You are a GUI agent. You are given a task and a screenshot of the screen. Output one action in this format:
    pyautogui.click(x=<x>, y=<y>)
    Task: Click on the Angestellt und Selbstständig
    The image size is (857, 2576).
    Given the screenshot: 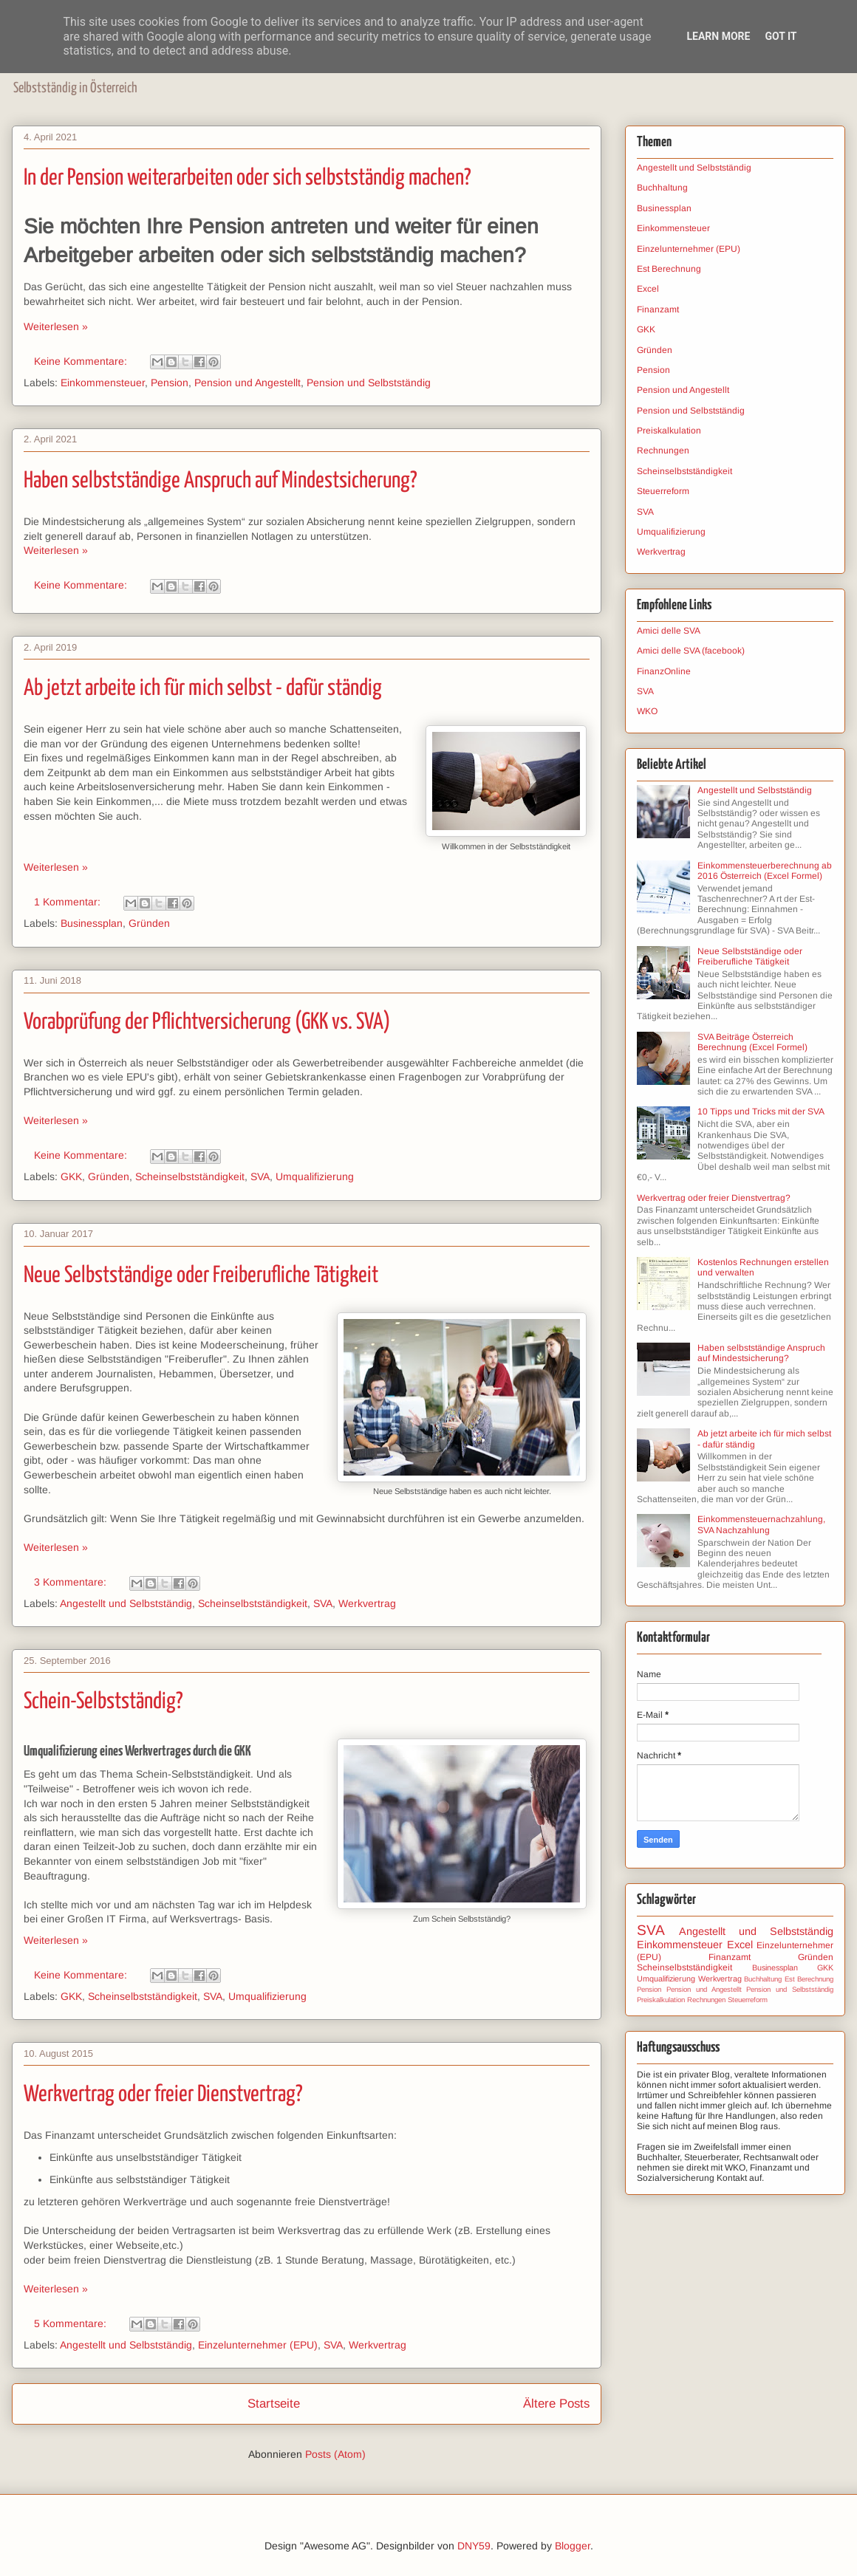 What is the action you would take?
    pyautogui.click(x=126, y=1603)
    